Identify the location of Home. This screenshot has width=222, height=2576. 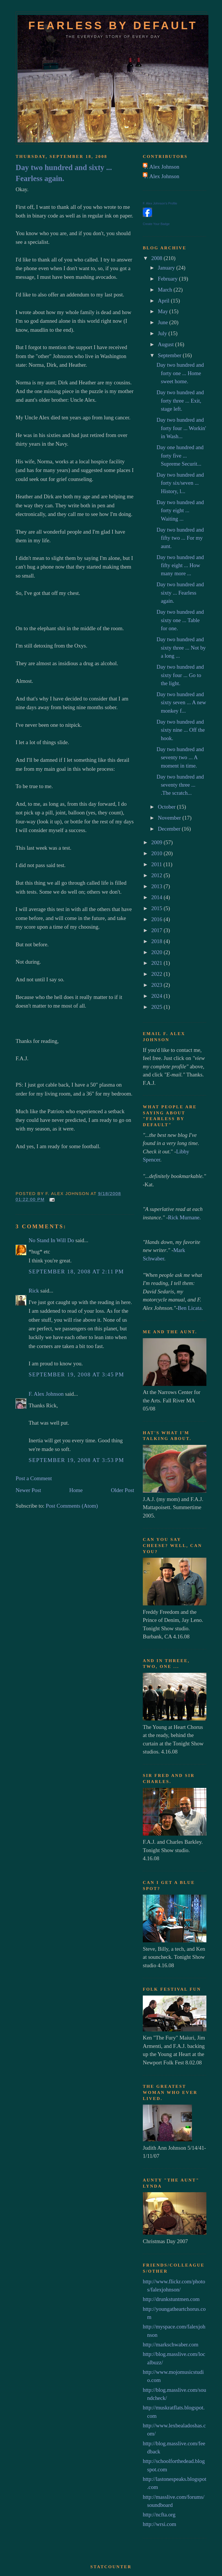
(76, 1490).